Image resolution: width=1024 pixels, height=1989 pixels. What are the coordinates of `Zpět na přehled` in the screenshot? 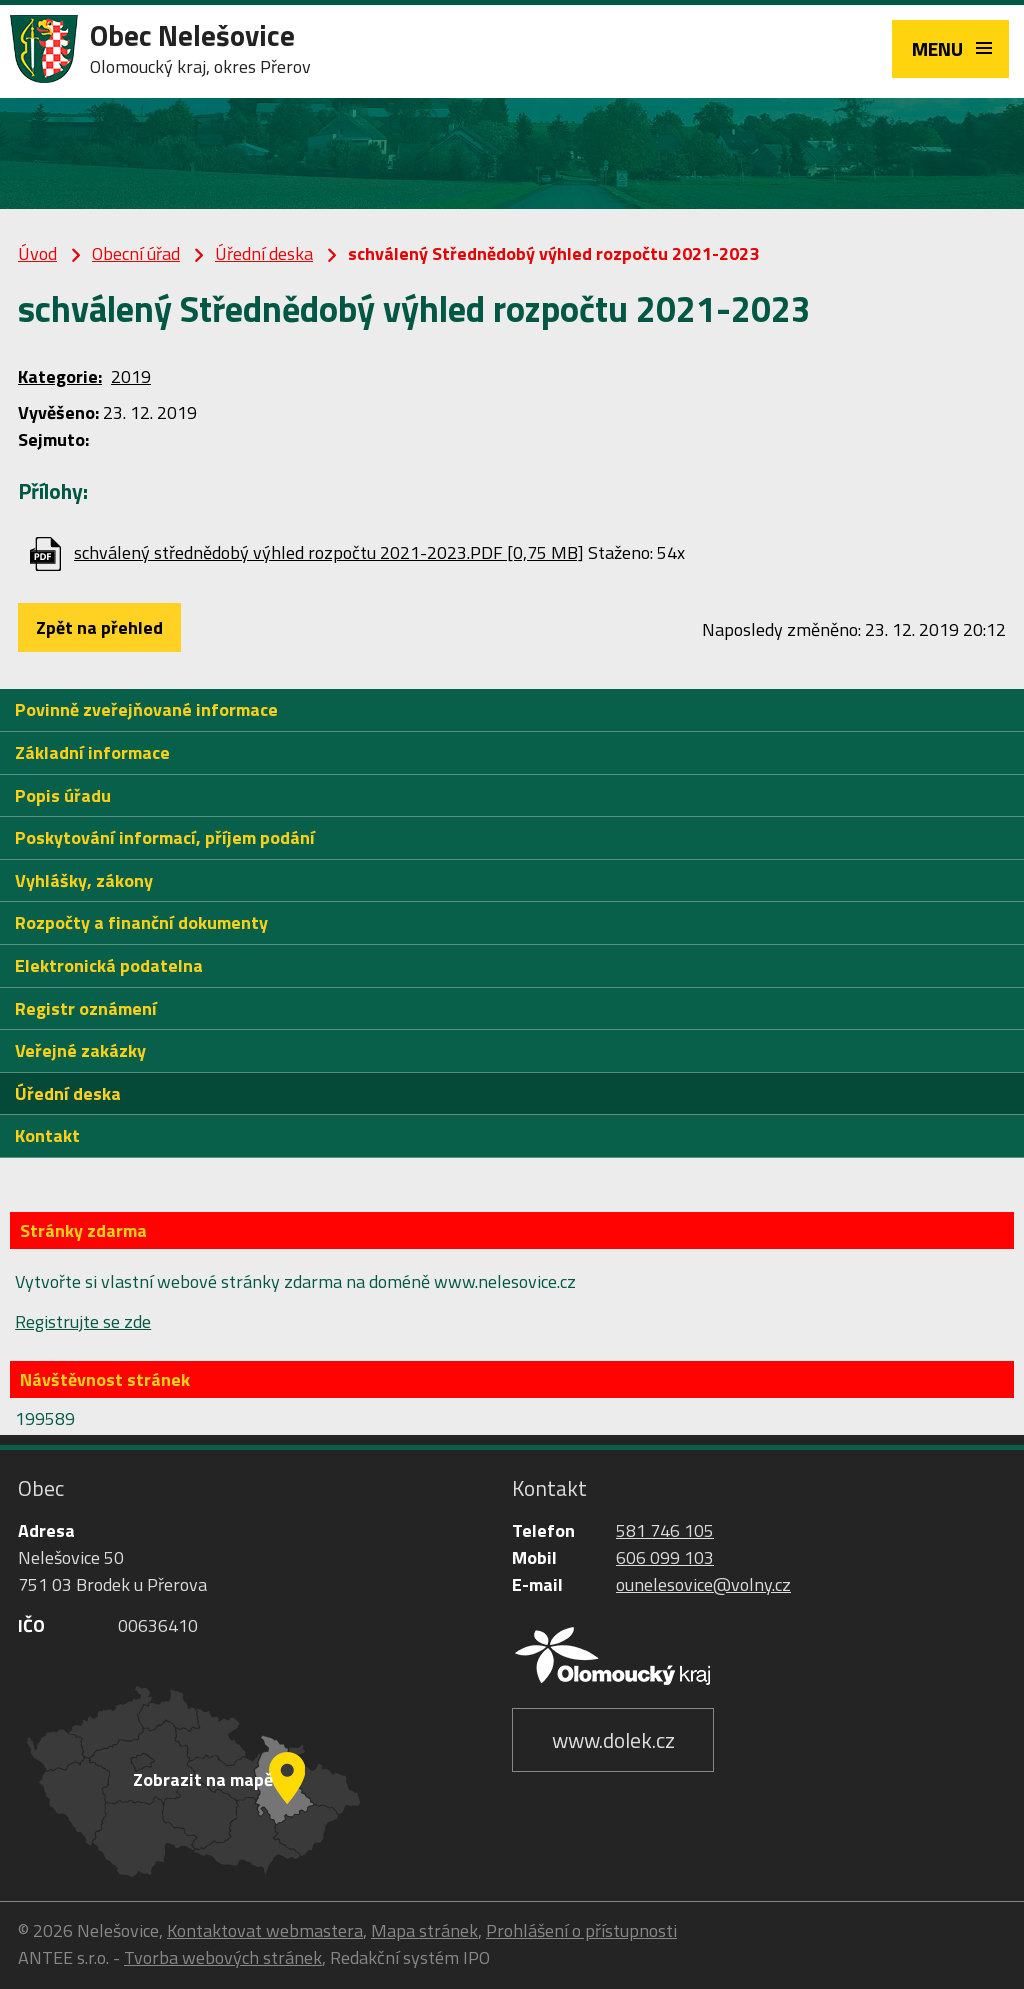 It's located at (99, 627).